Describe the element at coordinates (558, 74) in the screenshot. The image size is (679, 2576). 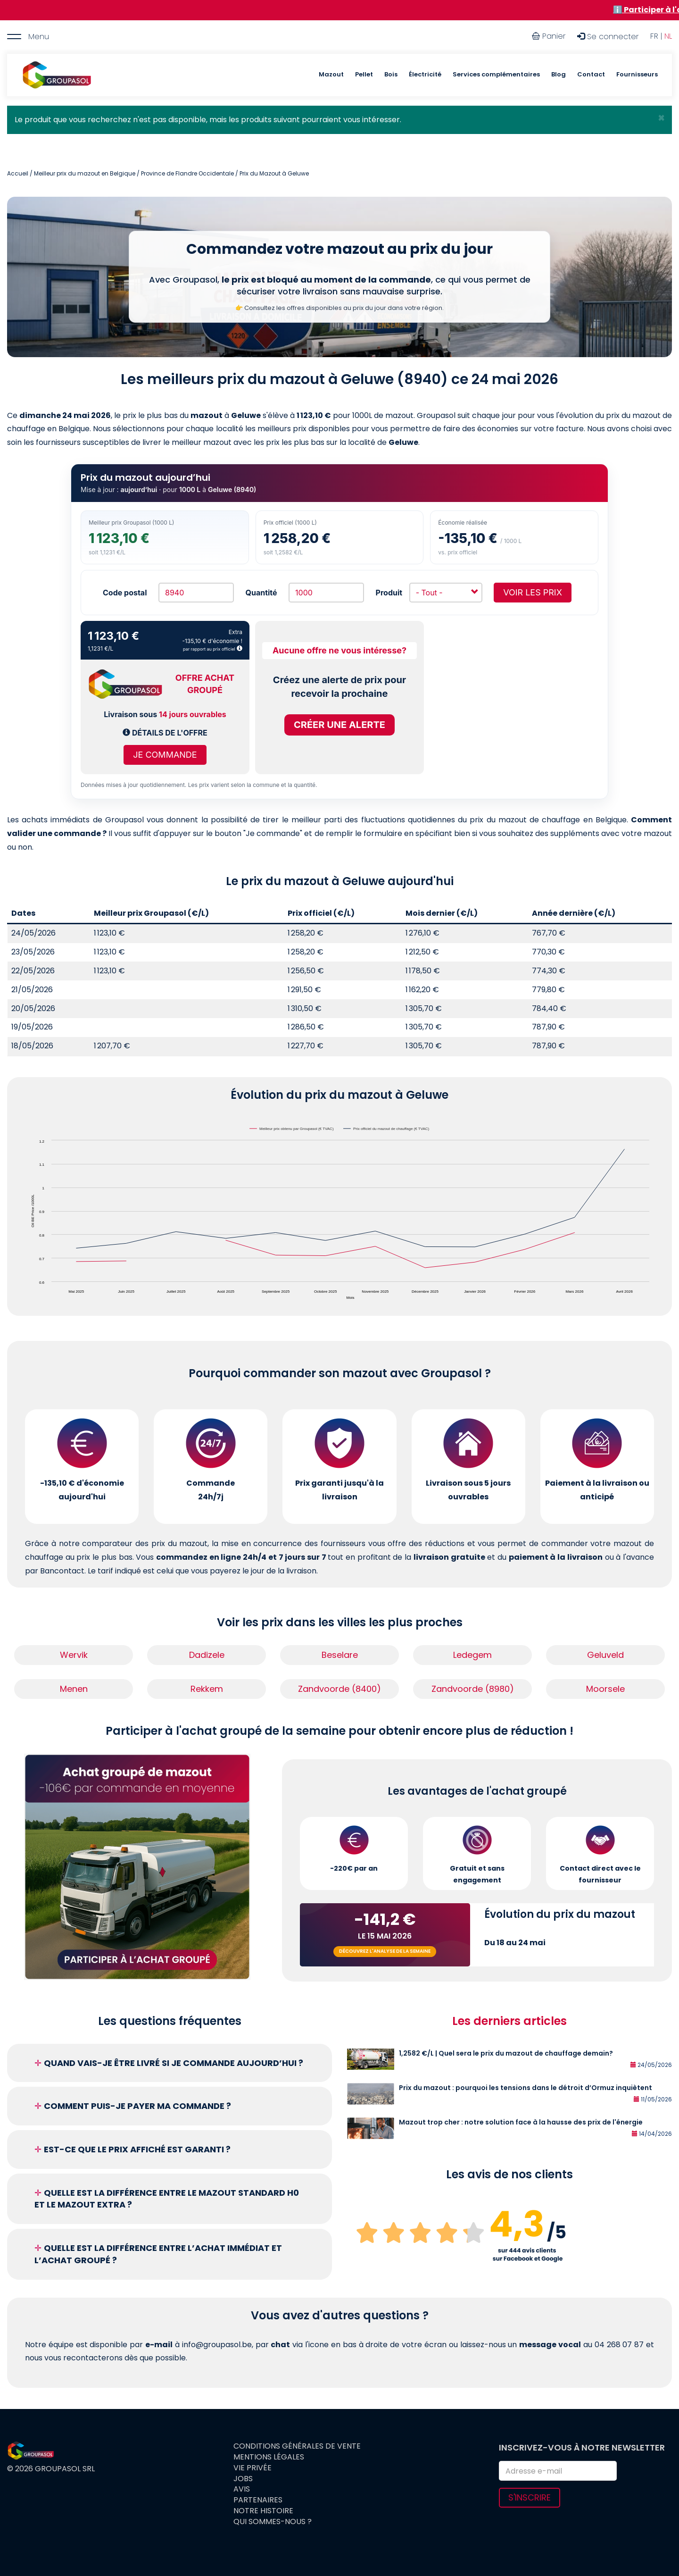
I see `Blog` at that location.